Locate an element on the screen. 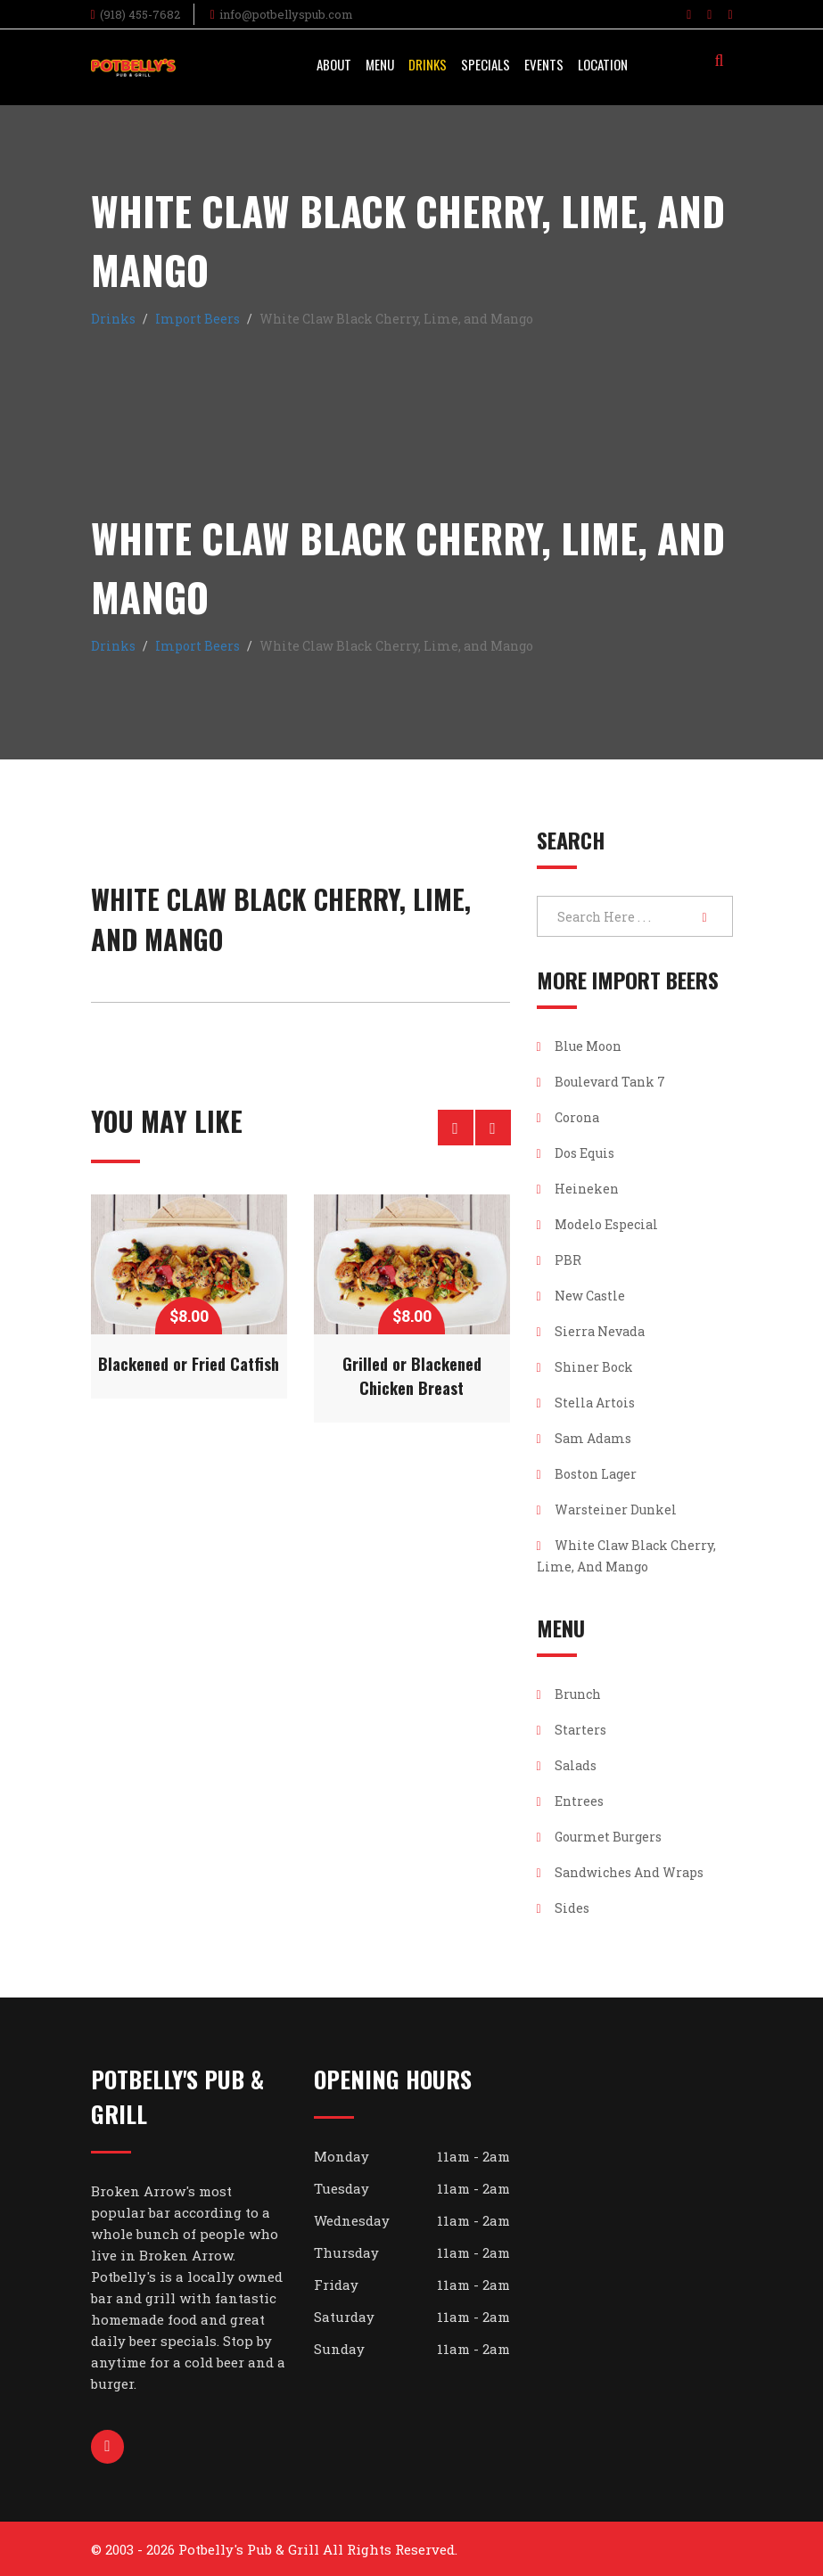 This screenshot has width=823, height=2576. Specials is located at coordinates (485, 64).